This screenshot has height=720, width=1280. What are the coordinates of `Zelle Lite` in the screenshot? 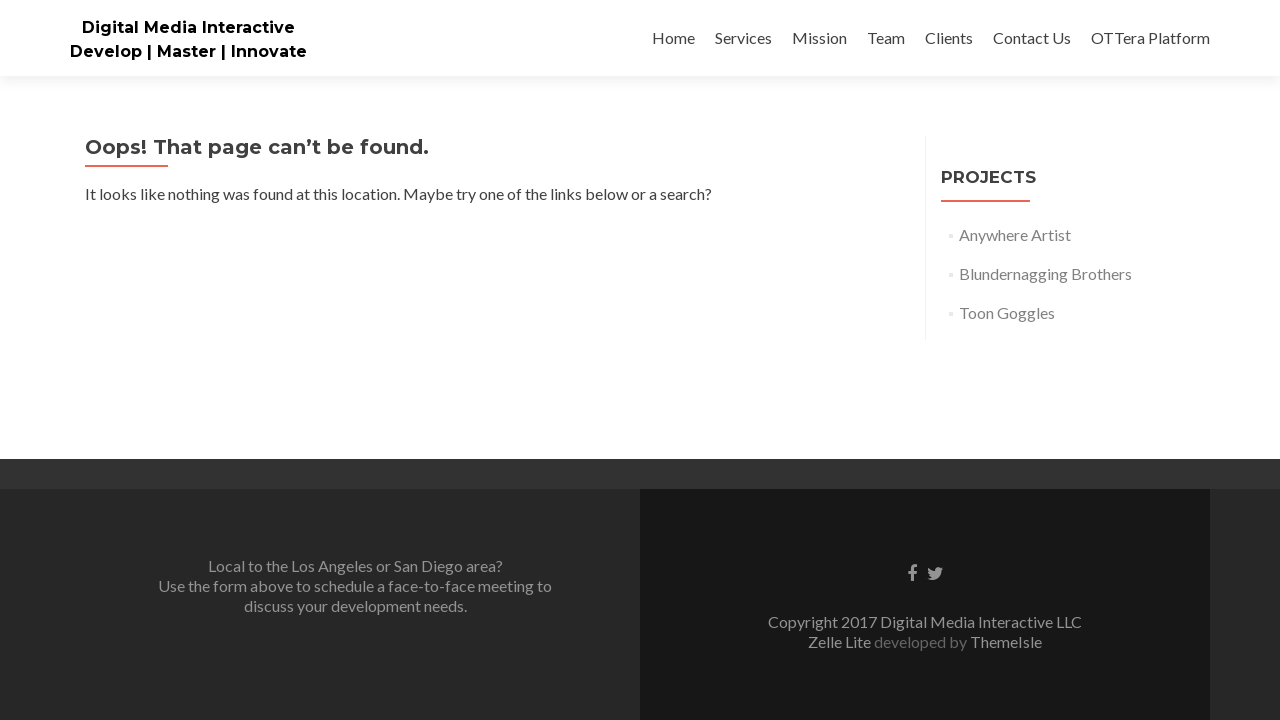 It's located at (841, 522).